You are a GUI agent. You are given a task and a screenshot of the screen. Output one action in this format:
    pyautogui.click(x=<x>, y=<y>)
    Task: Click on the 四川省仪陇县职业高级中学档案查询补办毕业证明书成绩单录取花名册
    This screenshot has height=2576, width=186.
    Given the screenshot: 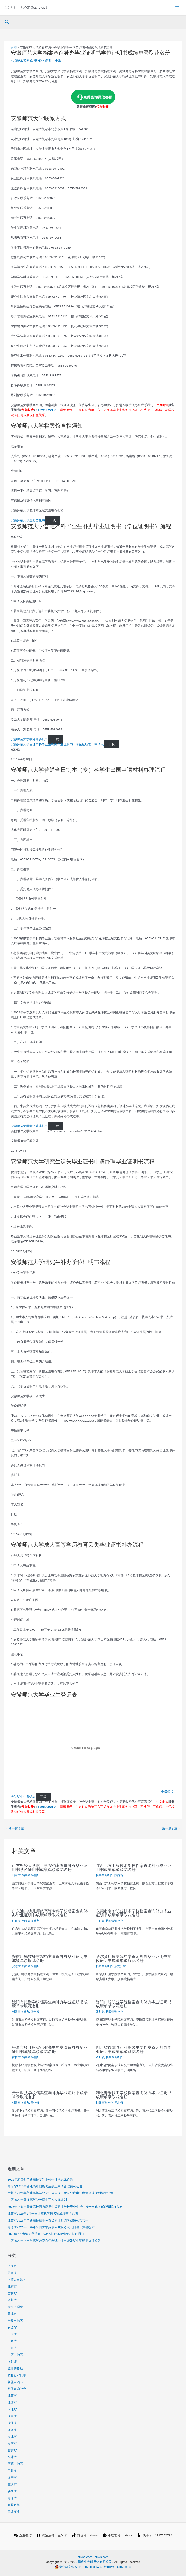 What is the action you would take?
    pyautogui.click(x=133, y=2049)
    